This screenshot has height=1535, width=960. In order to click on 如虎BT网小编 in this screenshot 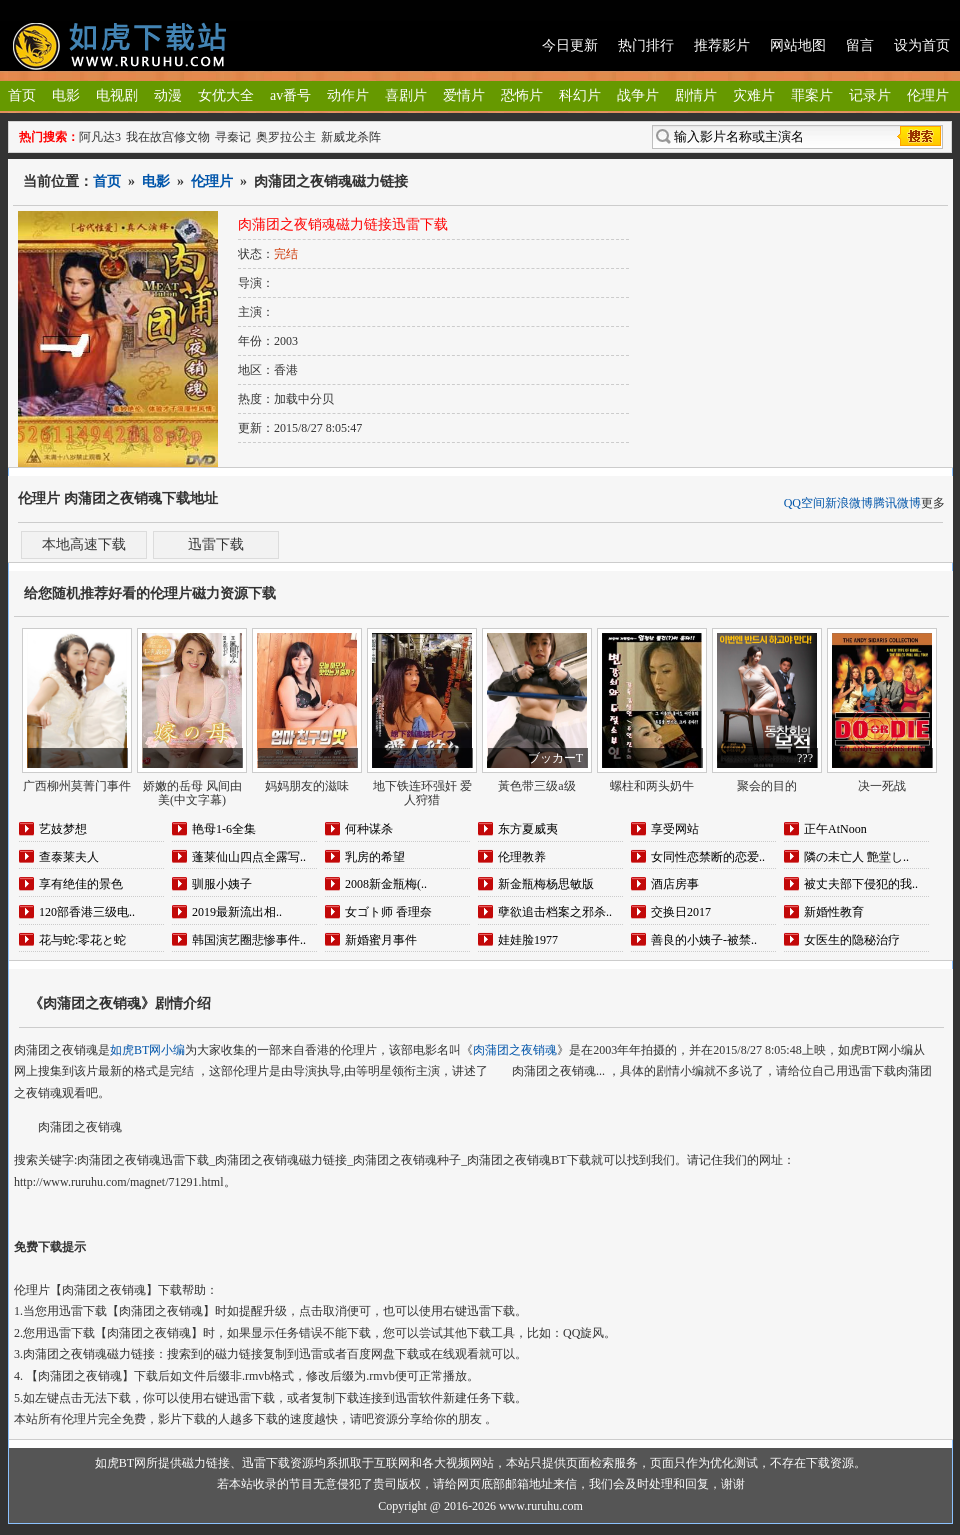, I will do `click(147, 1050)`.